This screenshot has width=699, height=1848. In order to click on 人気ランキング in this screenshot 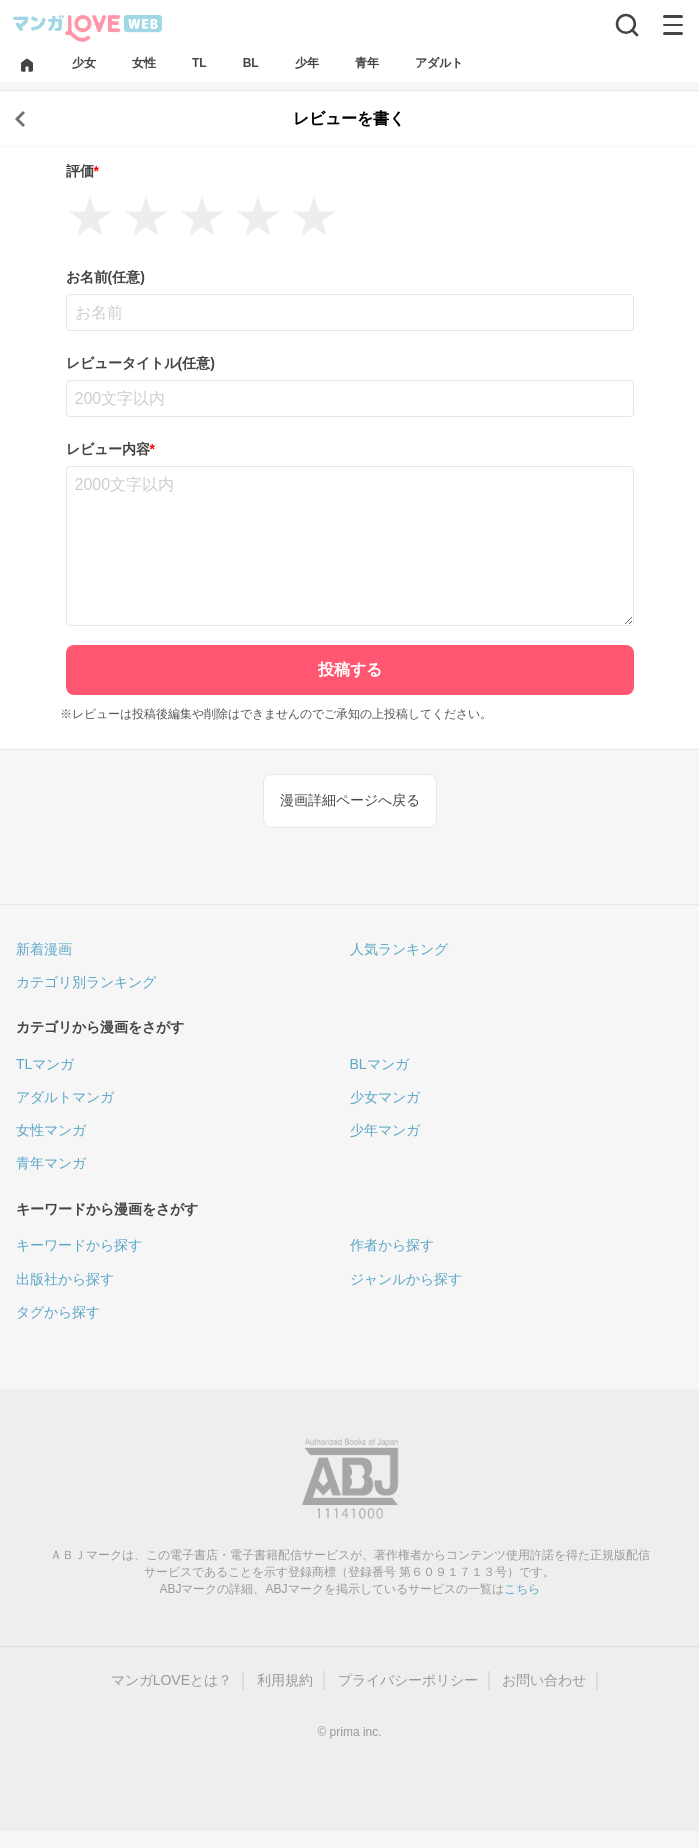, I will do `click(399, 949)`.